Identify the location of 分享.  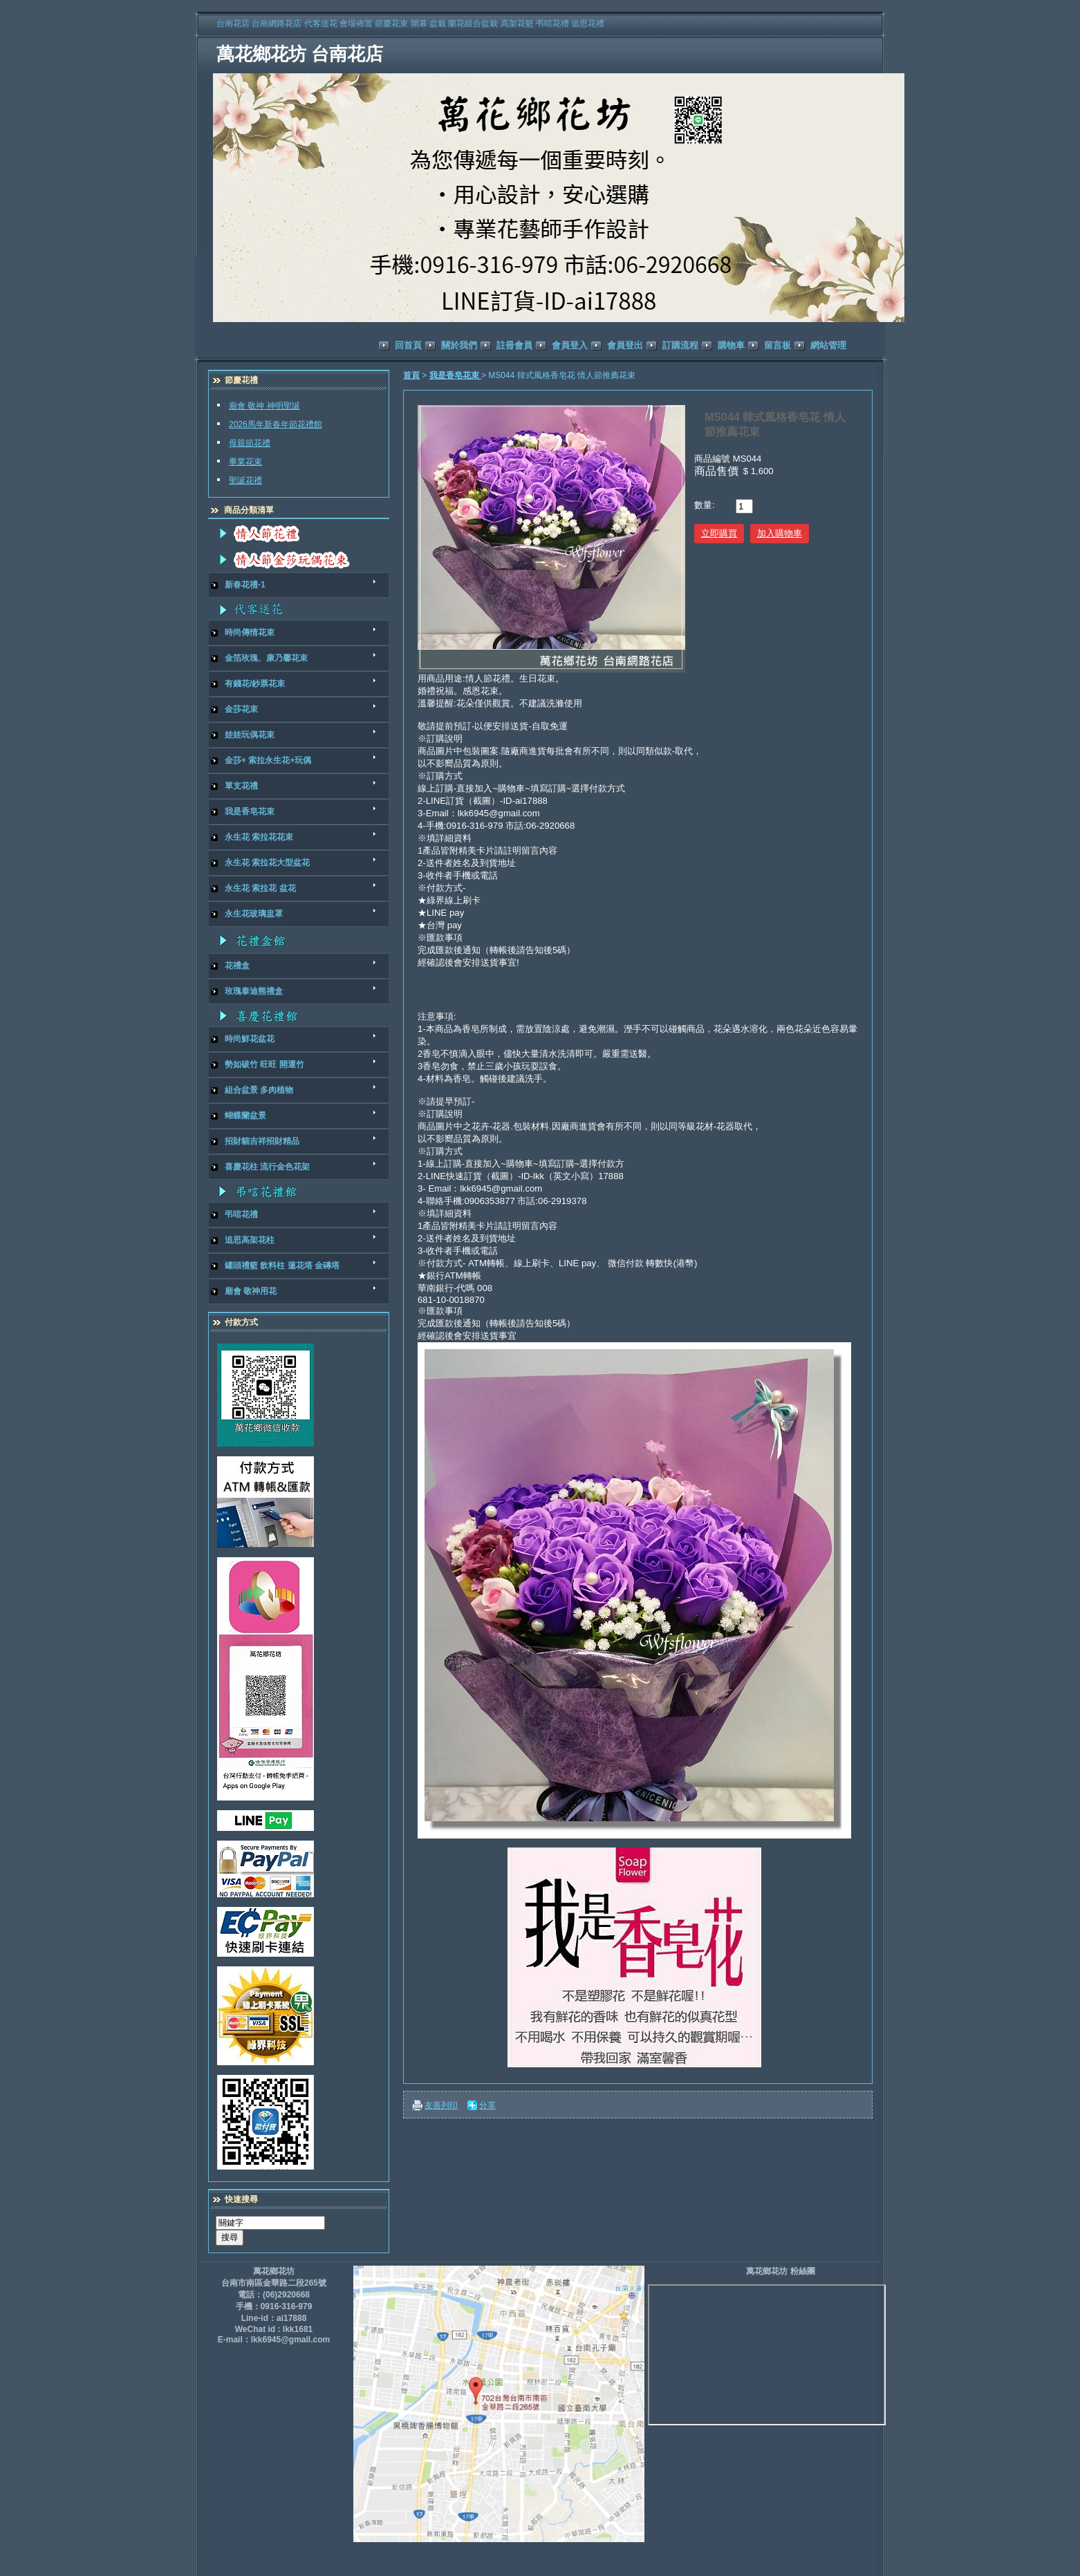
(487, 2105).